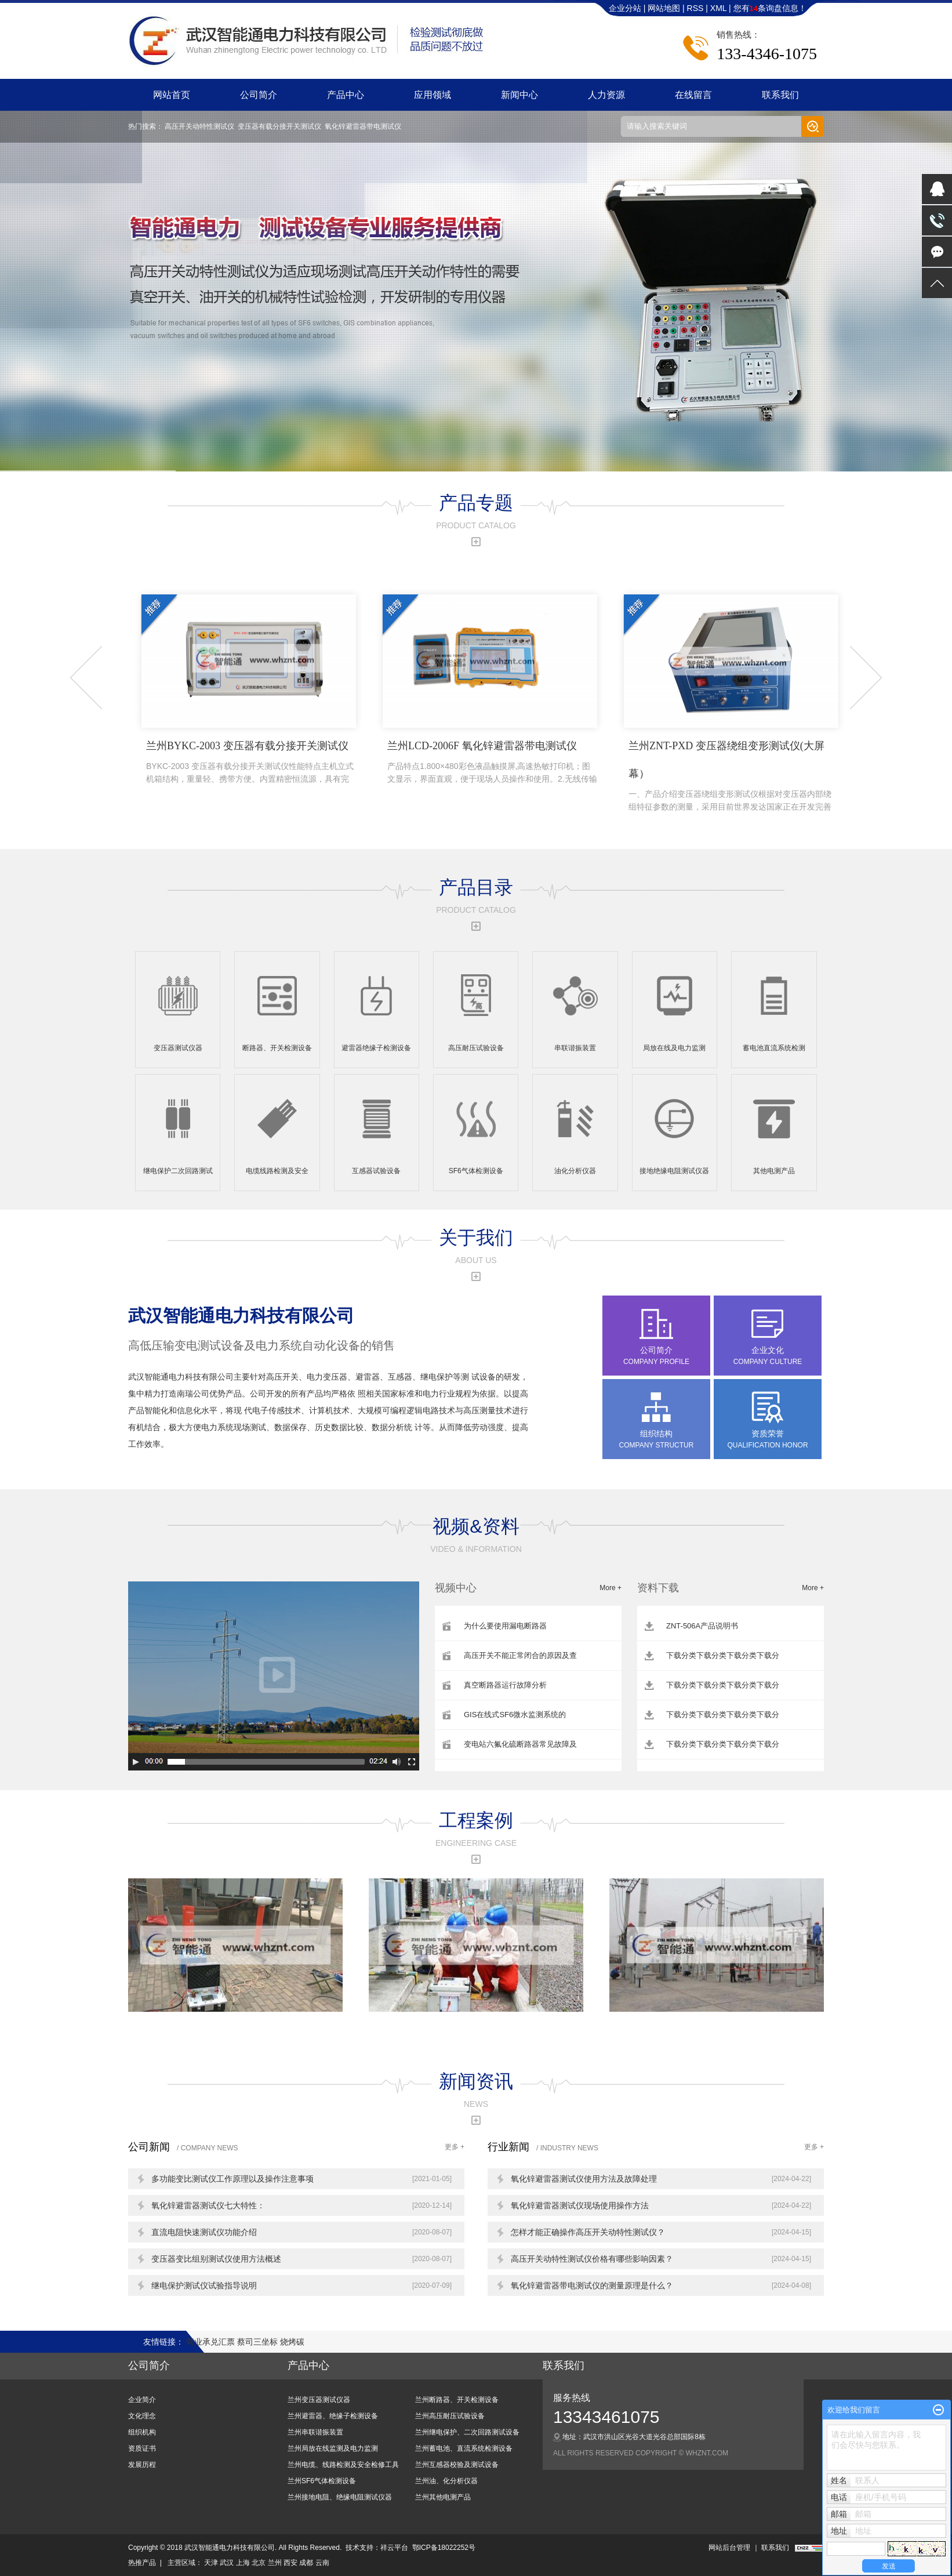 The image size is (952, 2576). I want to click on 氧化锌避雷器带电测试仪, so click(363, 126).